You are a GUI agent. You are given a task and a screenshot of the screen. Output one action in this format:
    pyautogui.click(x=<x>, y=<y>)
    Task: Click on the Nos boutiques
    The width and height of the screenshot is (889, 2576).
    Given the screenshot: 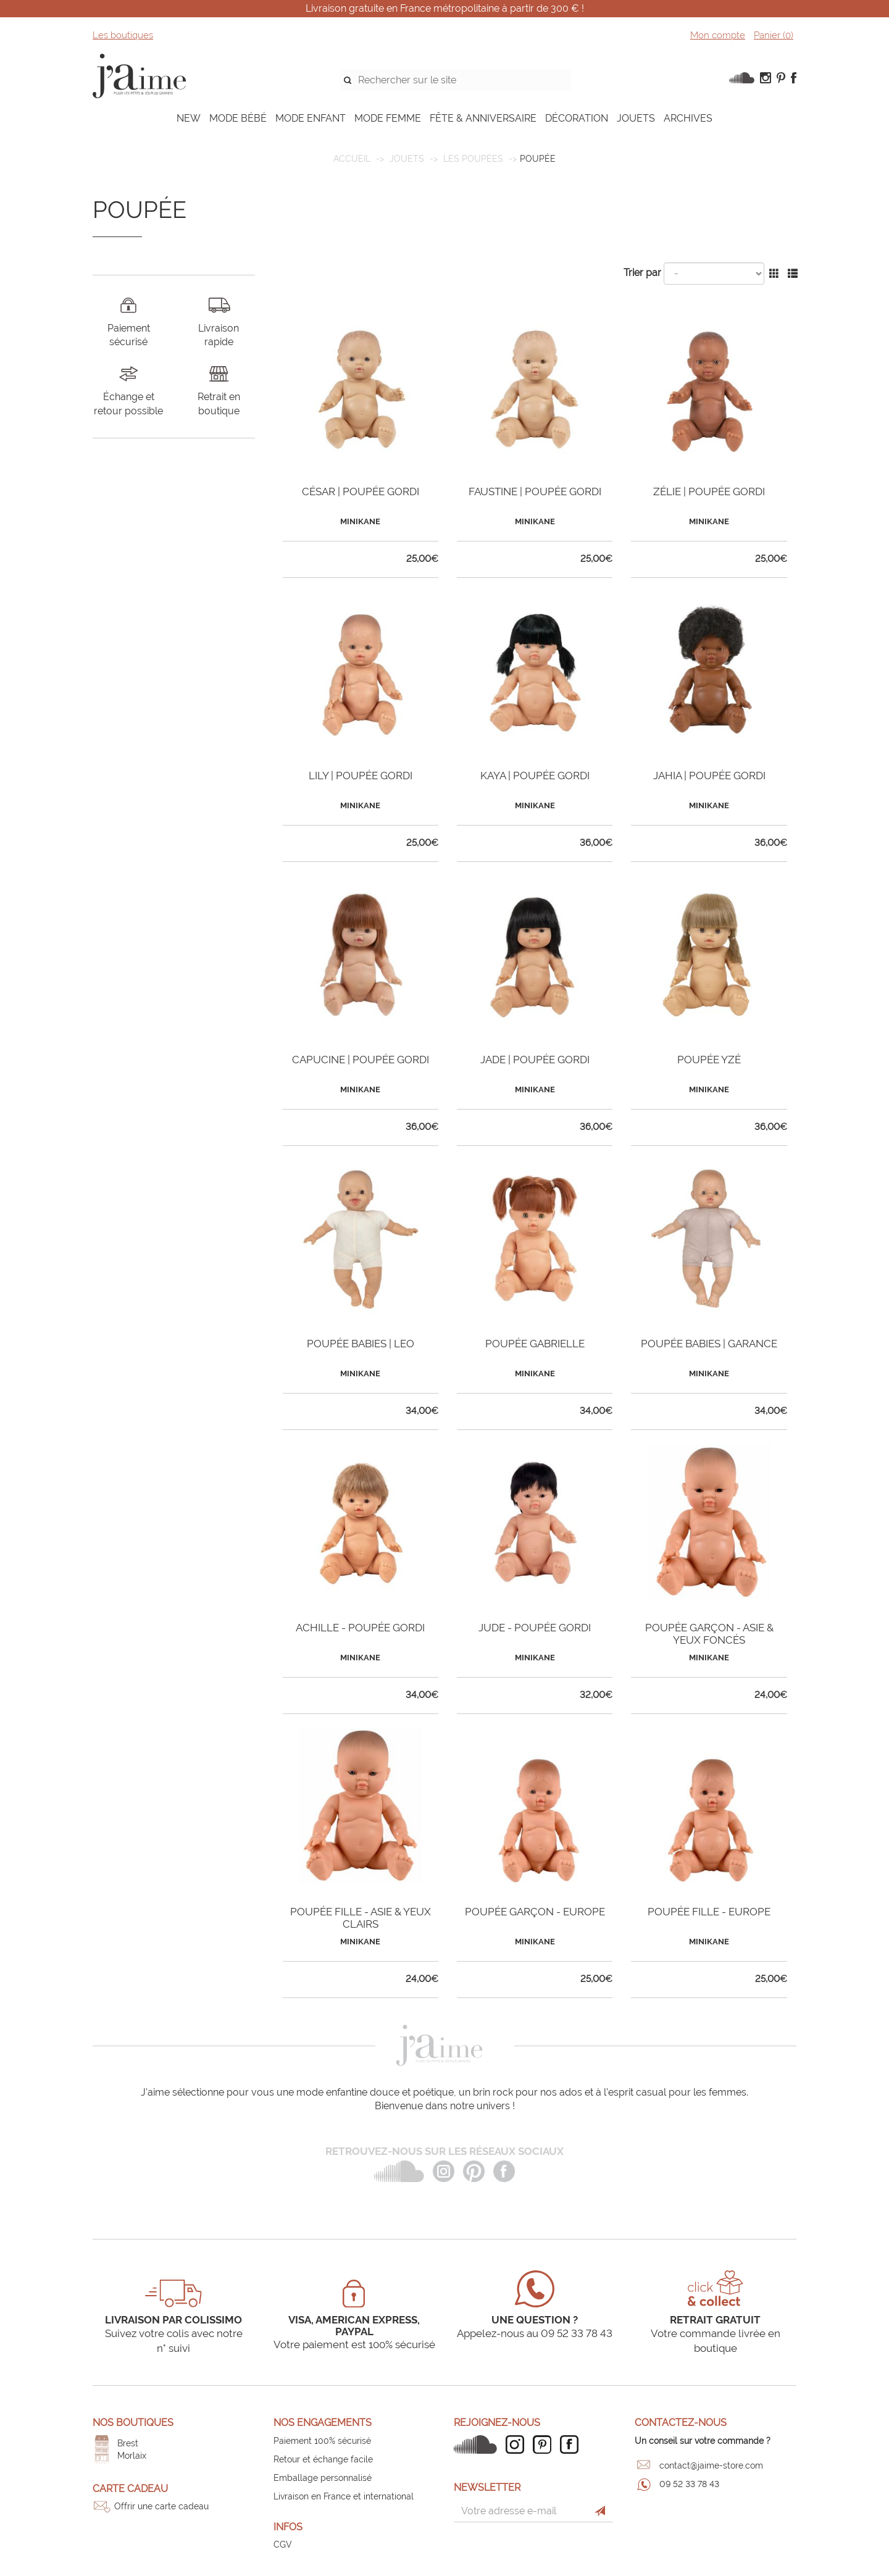 What is the action you would take?
    pyautogui.click(x=133, y=2422)
    